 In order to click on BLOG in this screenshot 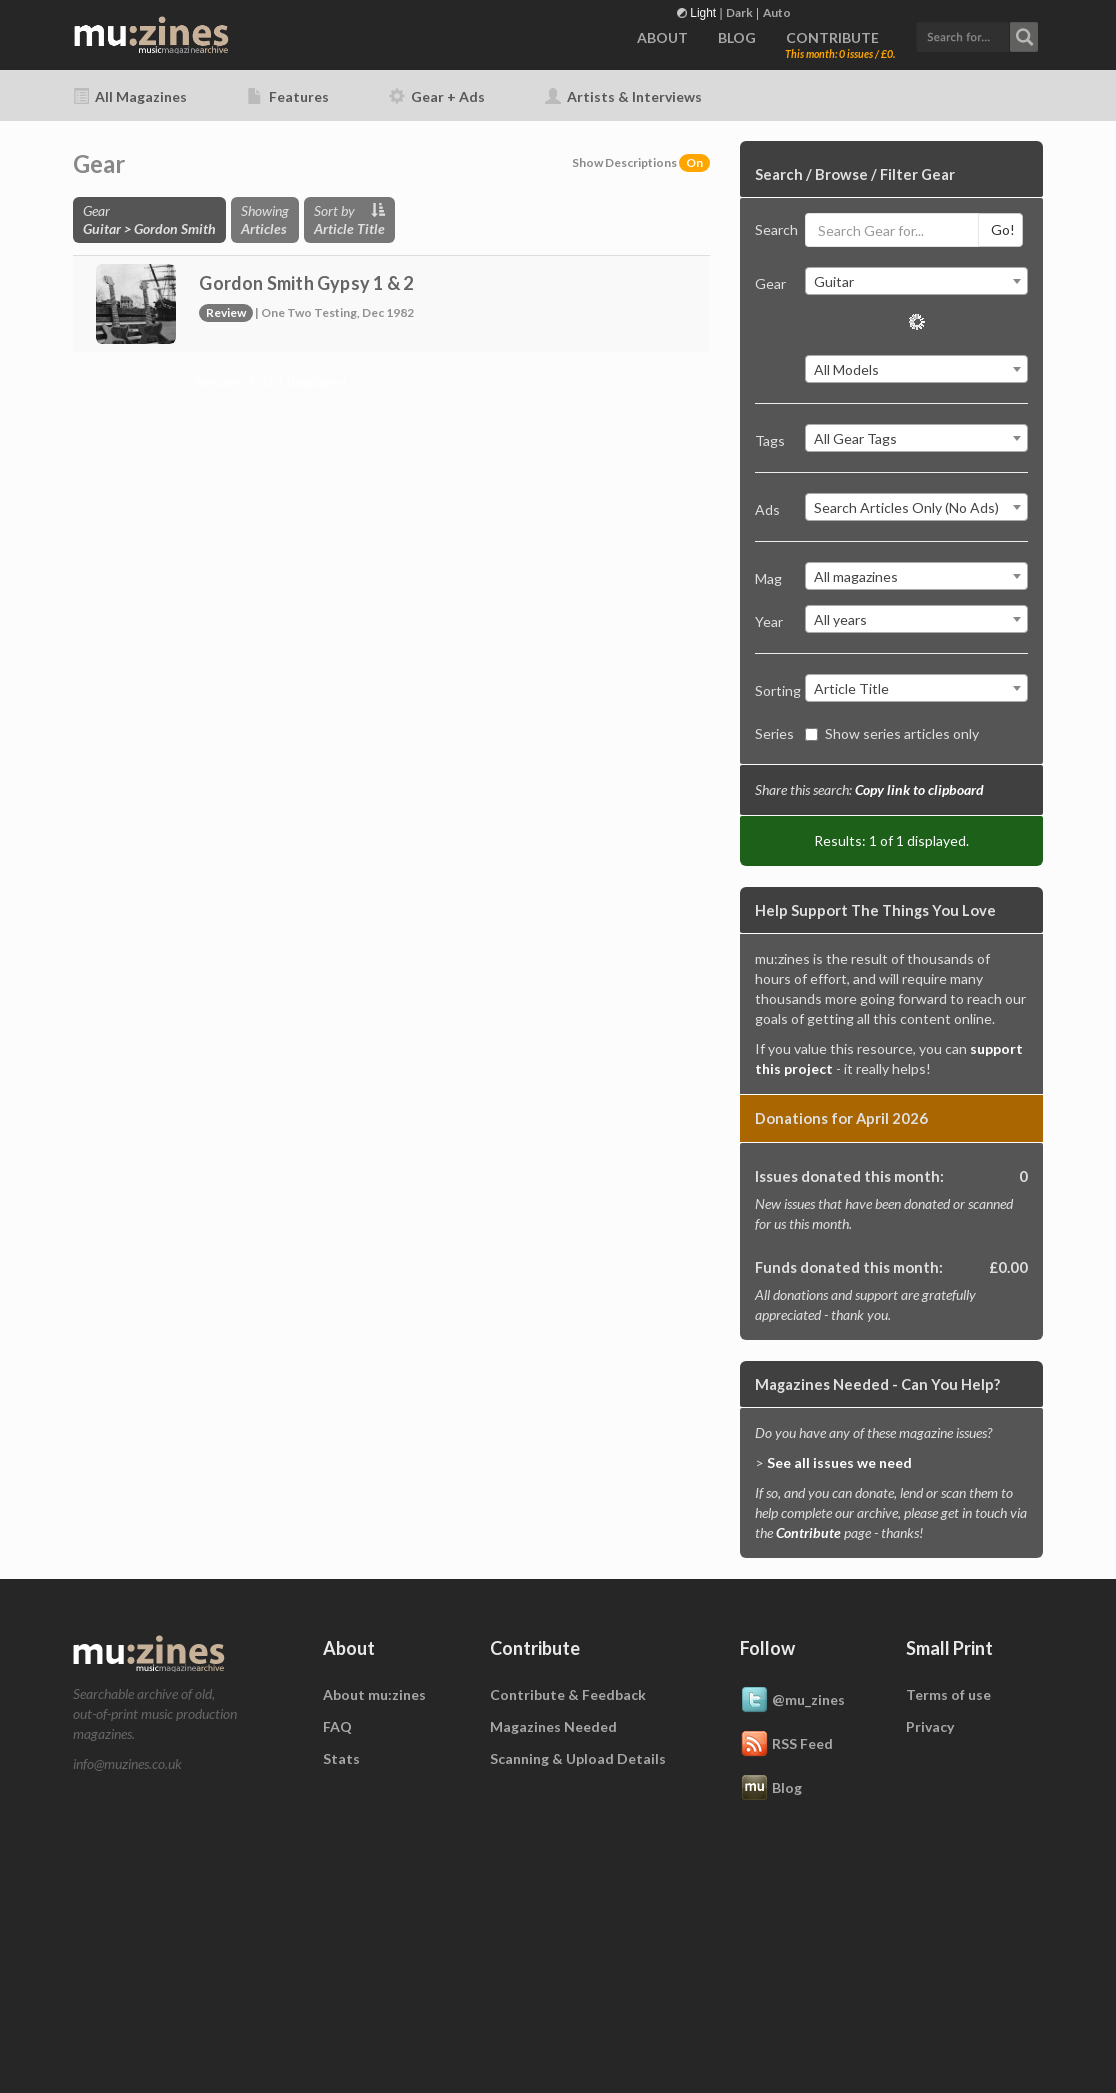, I will do `click(737, 37)`.